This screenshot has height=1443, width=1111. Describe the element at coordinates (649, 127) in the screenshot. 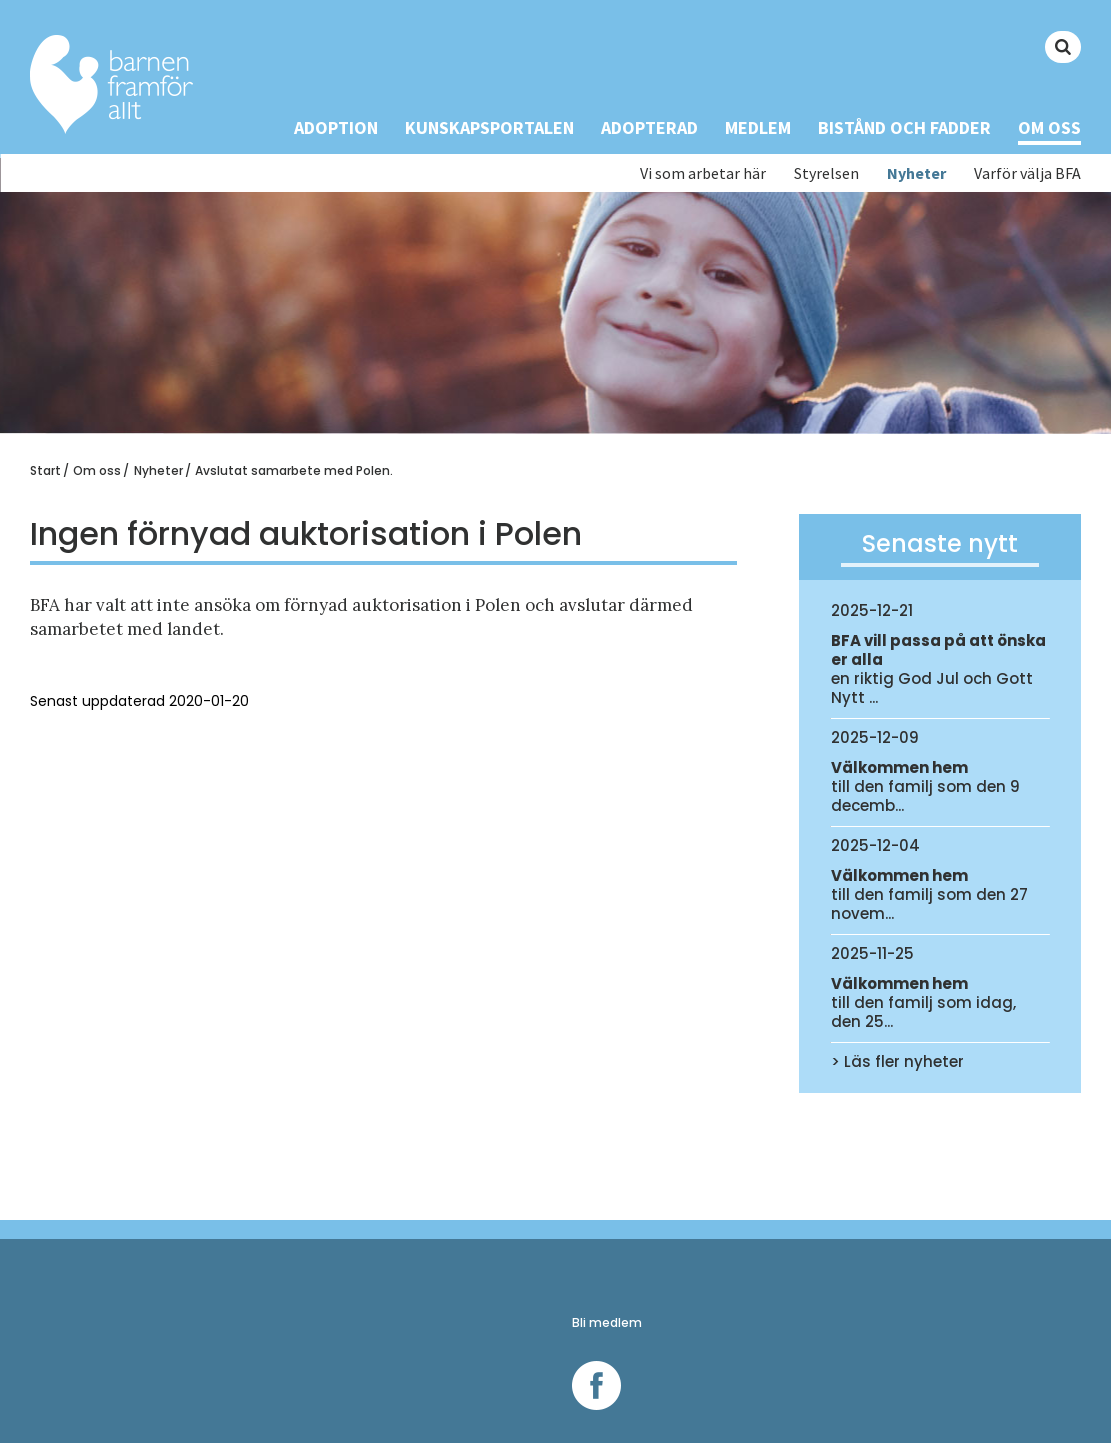

I see `Adopterad` at that location.